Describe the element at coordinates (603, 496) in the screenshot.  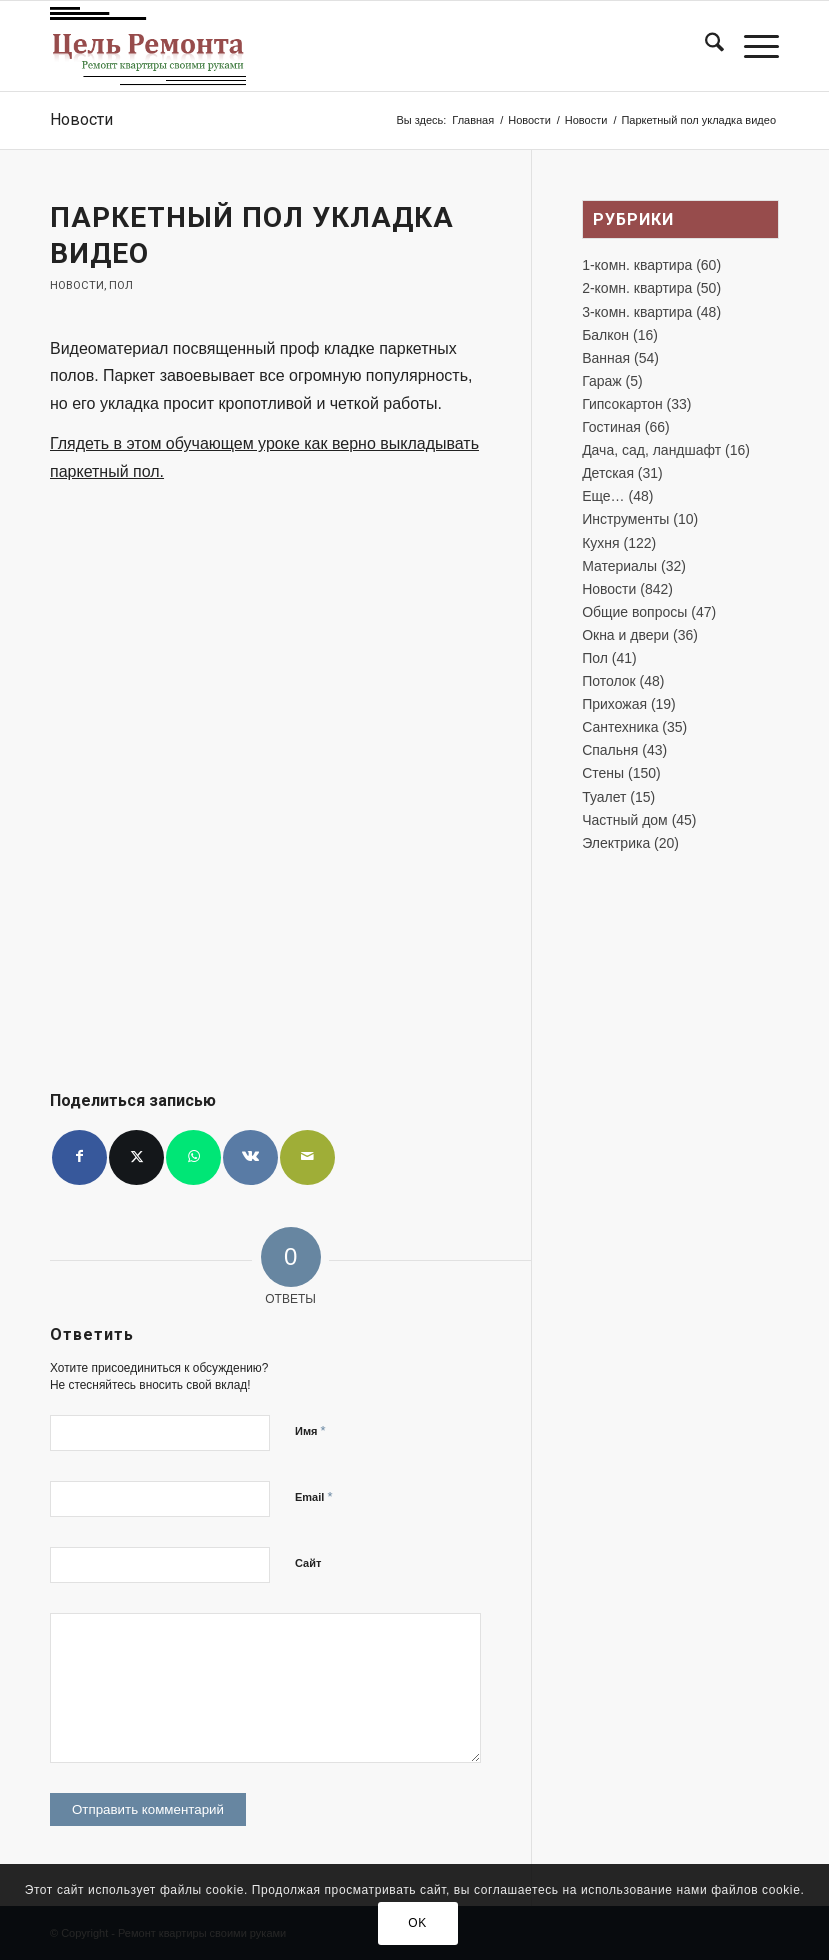
I see `Еще…` at that location.